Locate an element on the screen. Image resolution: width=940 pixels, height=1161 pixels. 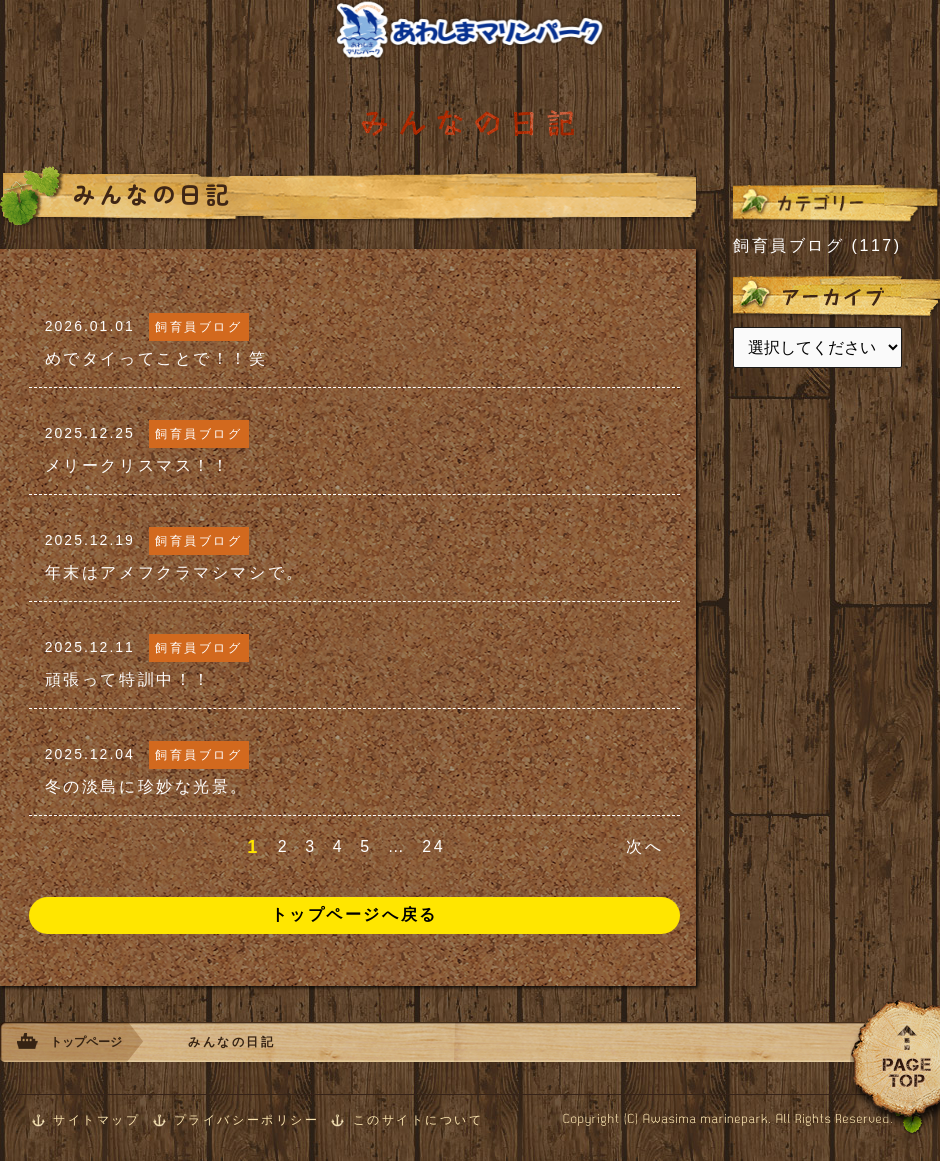
トップページへ戻る is located at coordinates (354, 914).